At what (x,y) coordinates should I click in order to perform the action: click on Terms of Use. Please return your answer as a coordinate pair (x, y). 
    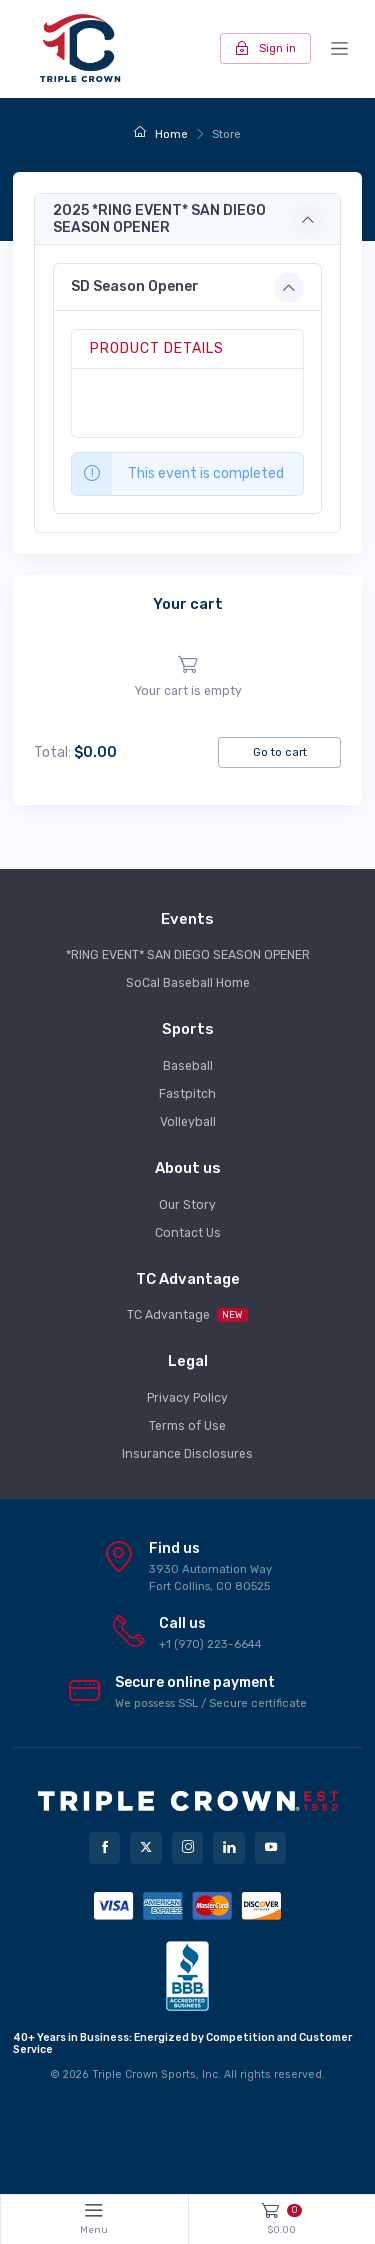
    Looking at the image, I should click on (187, 1426).